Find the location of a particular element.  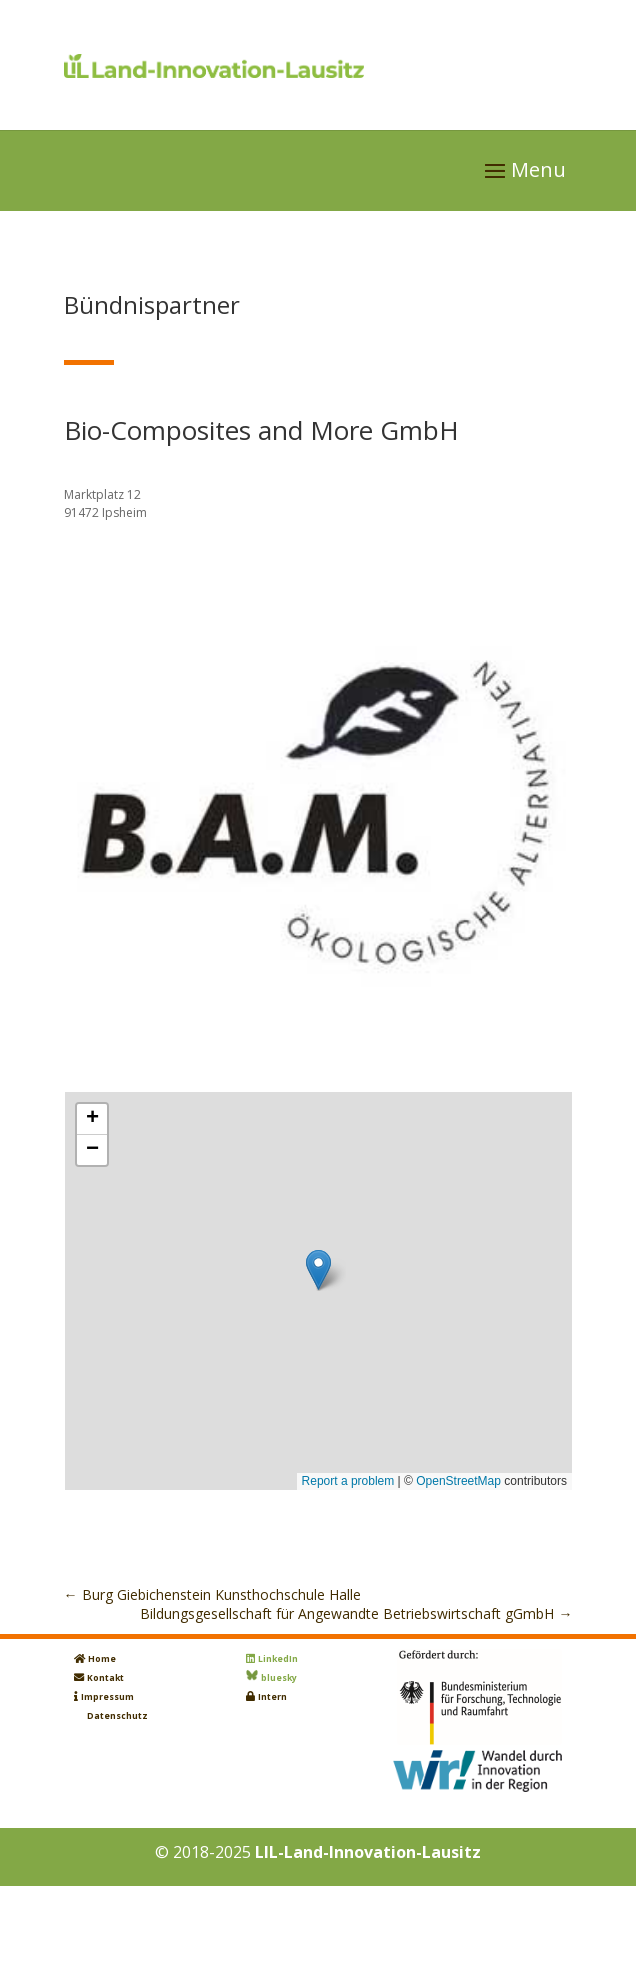

Impressum is located at coordinates (107, 1697).